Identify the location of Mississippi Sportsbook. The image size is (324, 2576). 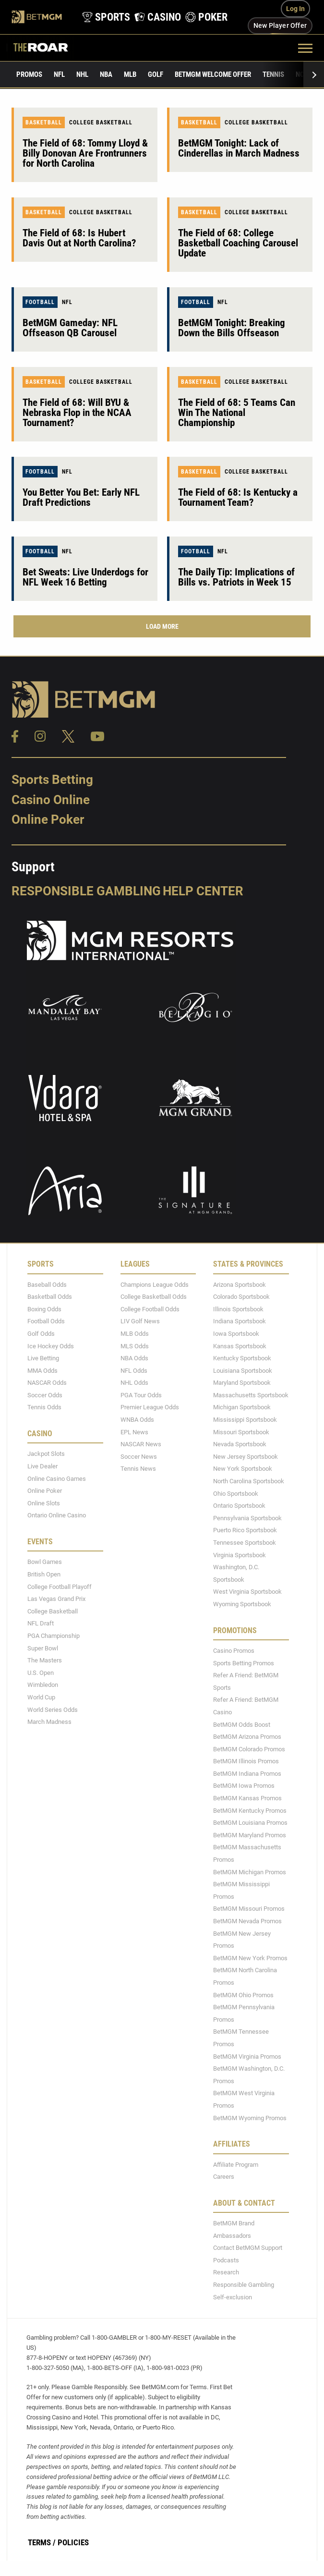
(245, 1419).